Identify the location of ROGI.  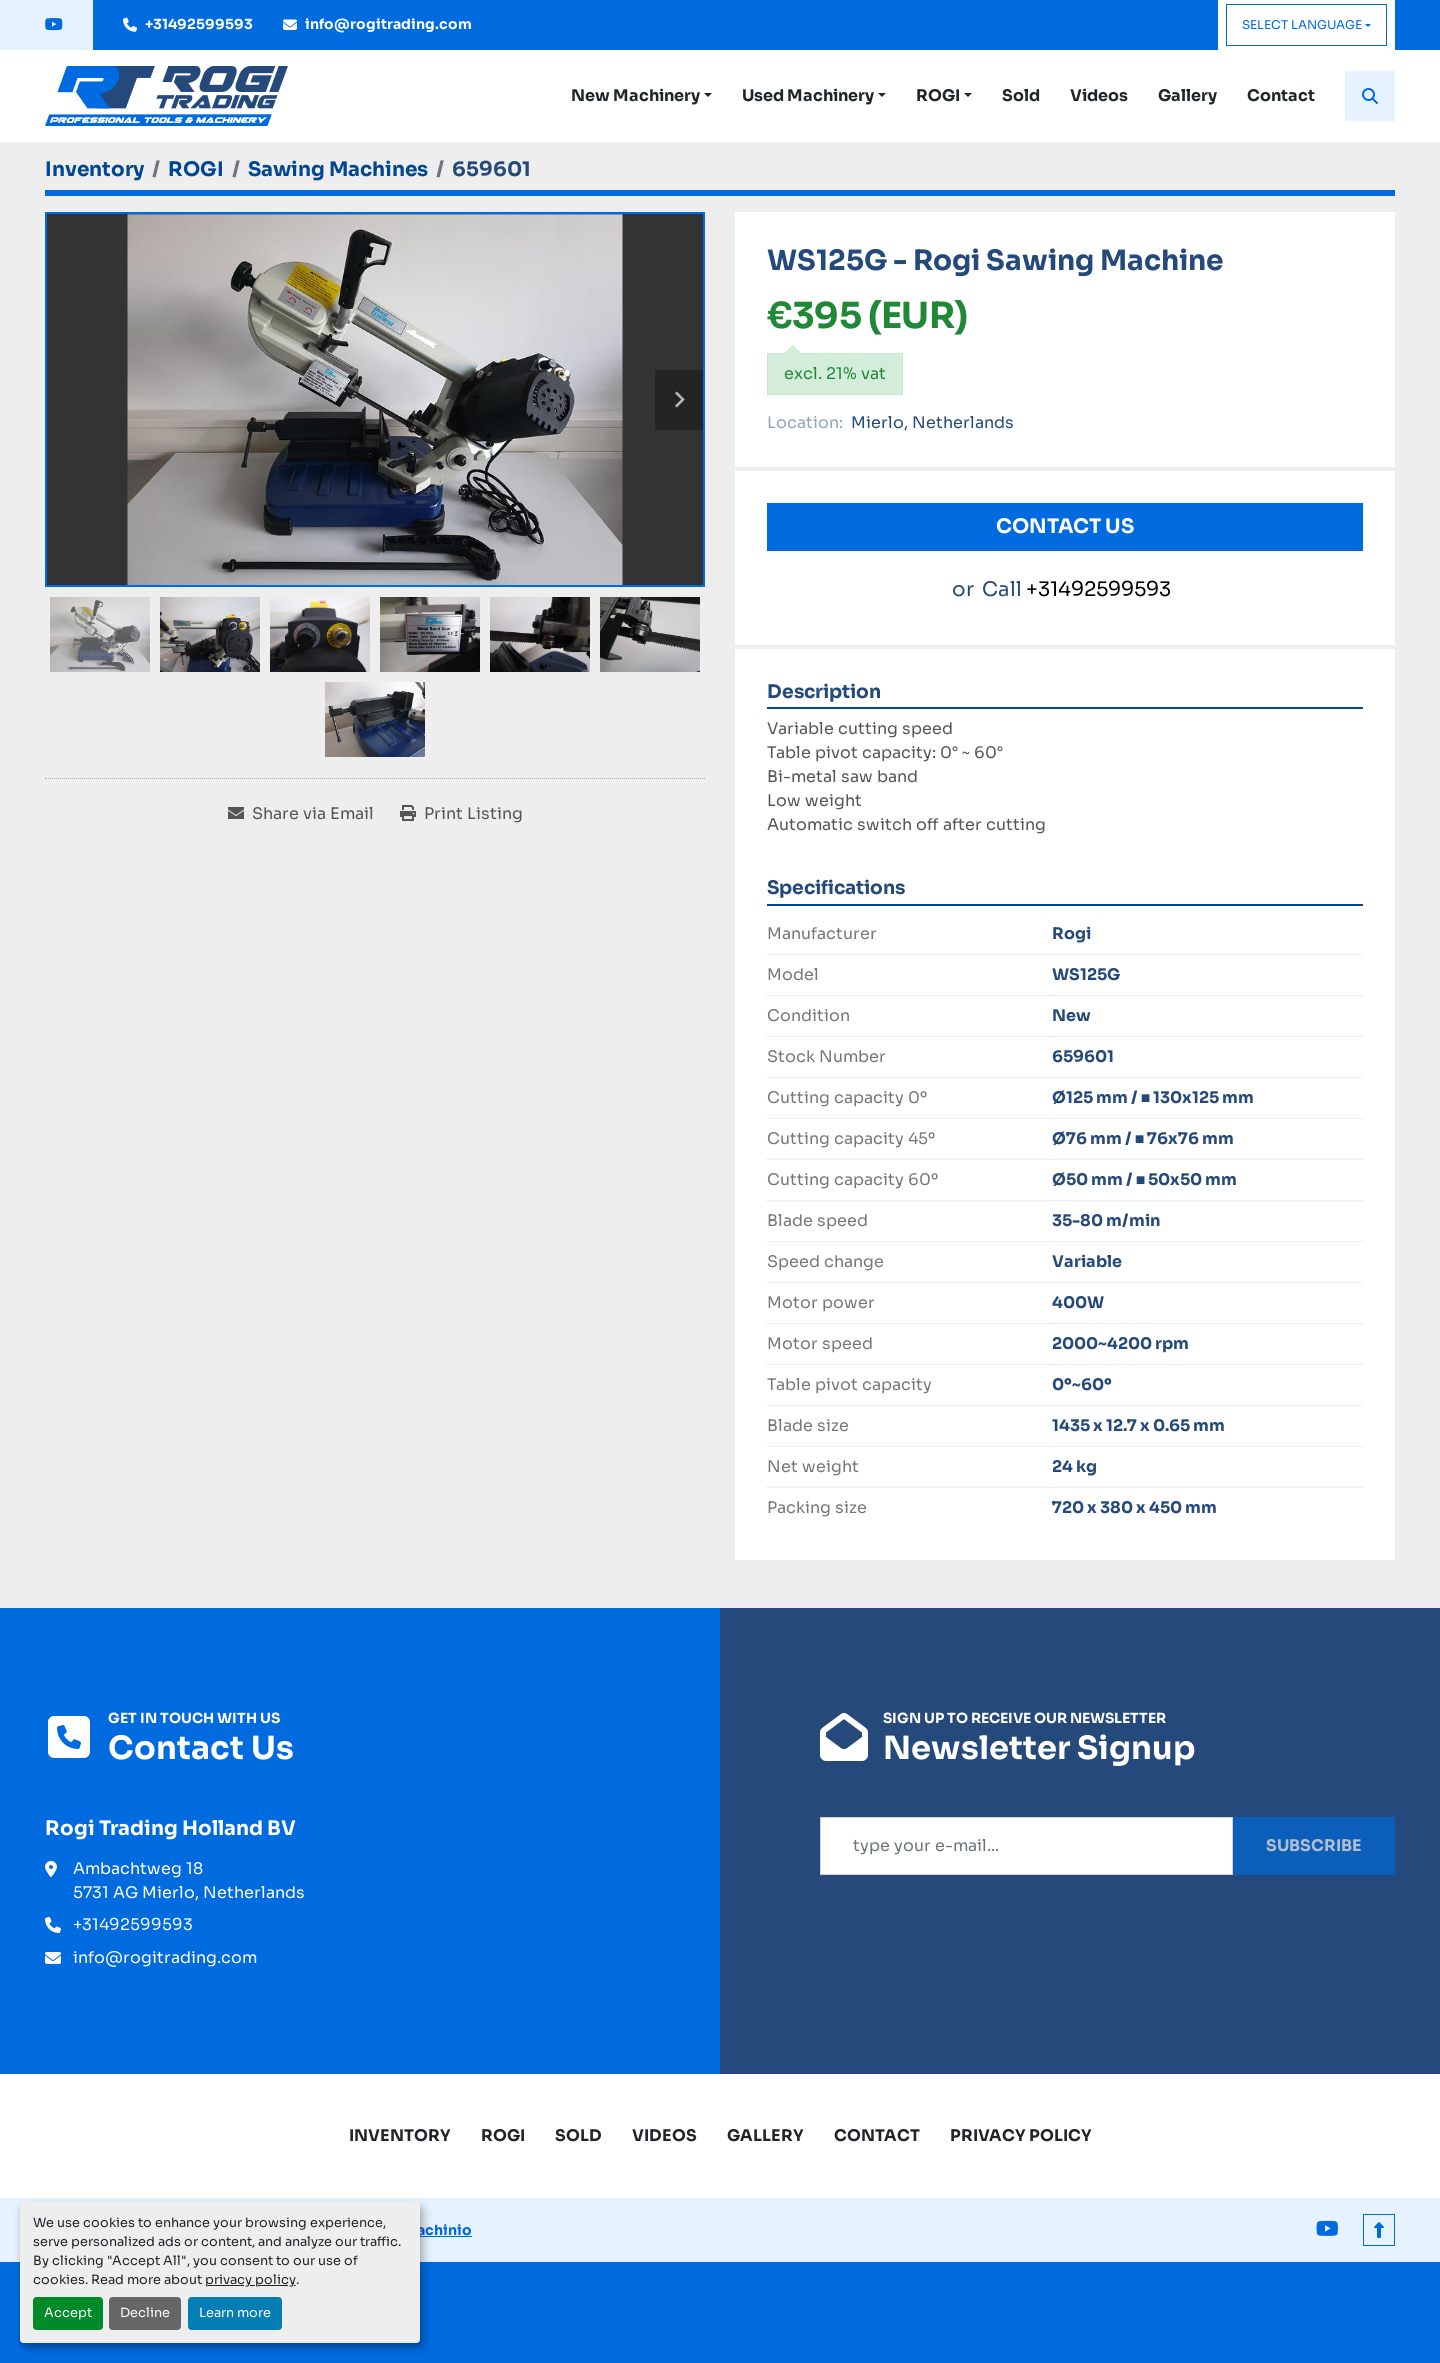
(938, 95).